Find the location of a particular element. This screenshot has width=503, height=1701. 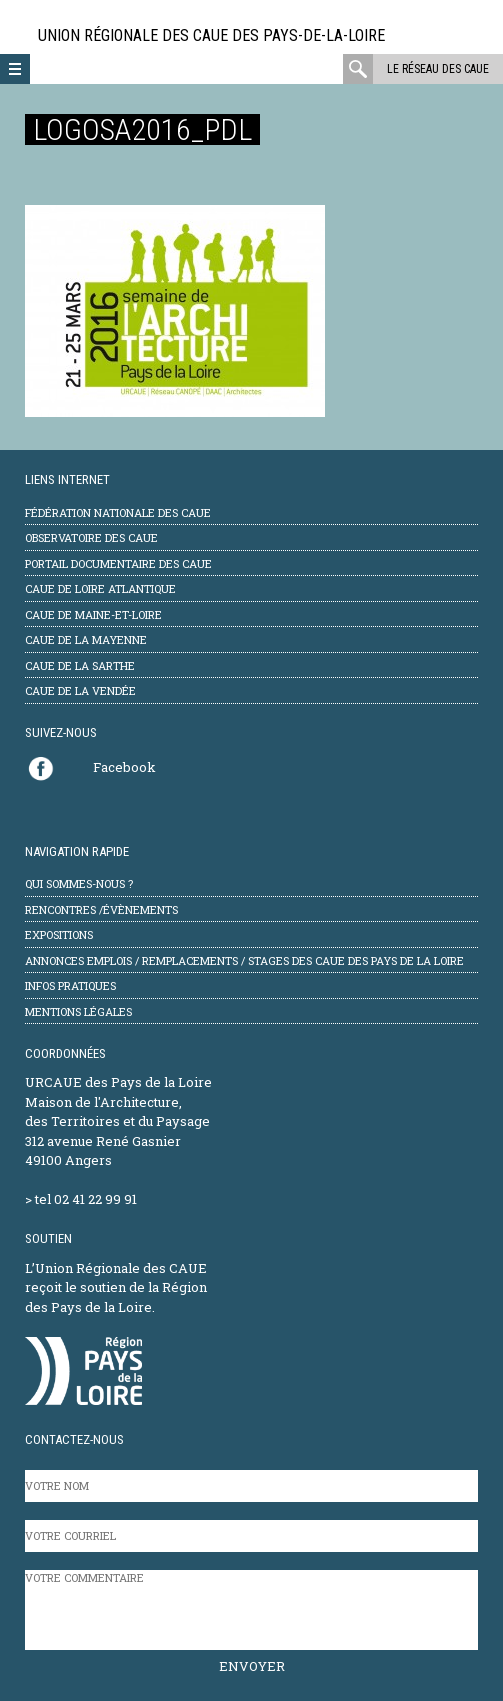

Rencontres /évènements is located at coordinates (101, 909).